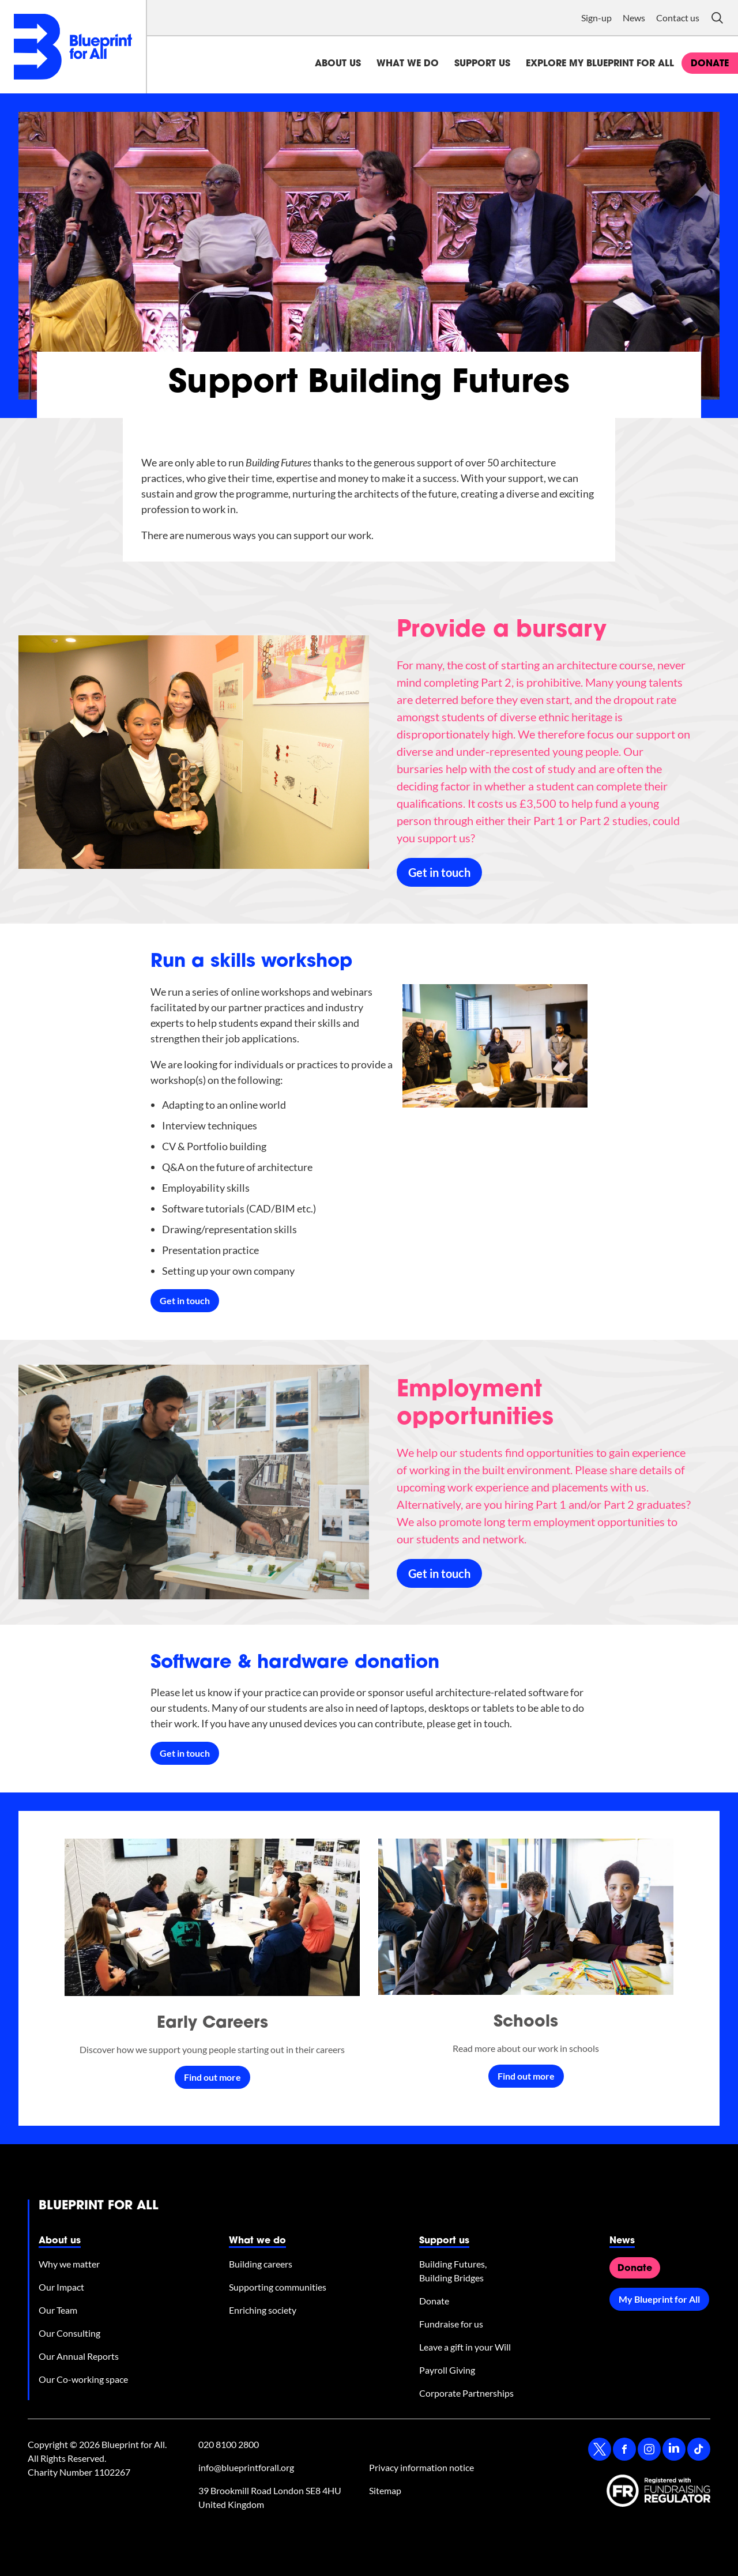 This screenshot has width=738, height=2576. I want to click on About us, so click(338, 64).